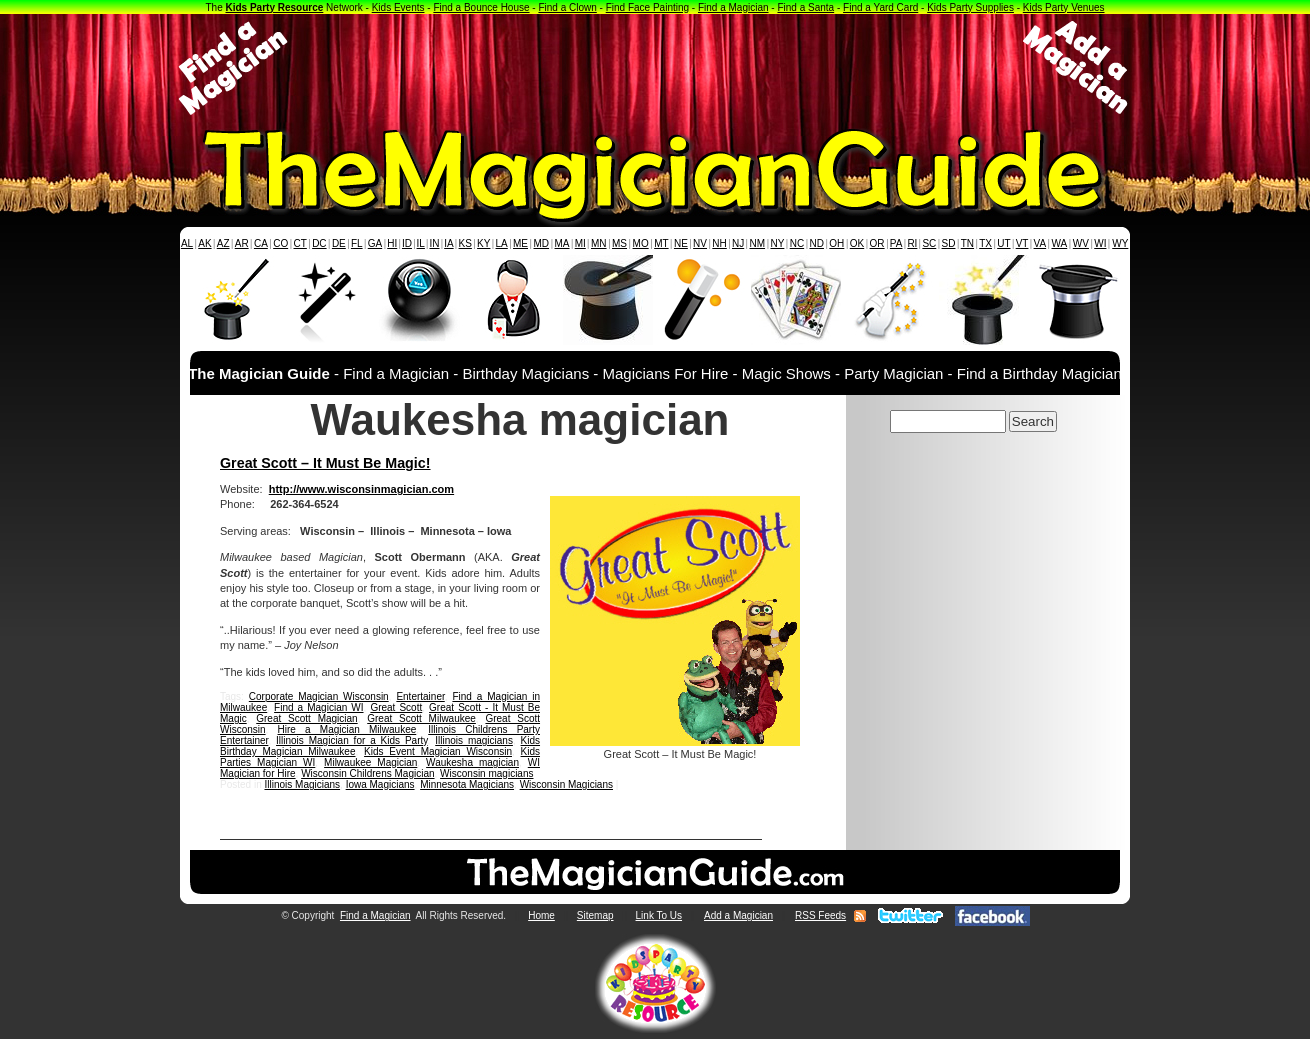 Image resolution: width=1310 pixels, height=1039 pixels. Describe the element at coordinates (204, 243) in the screenshot. I see `AK` at that location.